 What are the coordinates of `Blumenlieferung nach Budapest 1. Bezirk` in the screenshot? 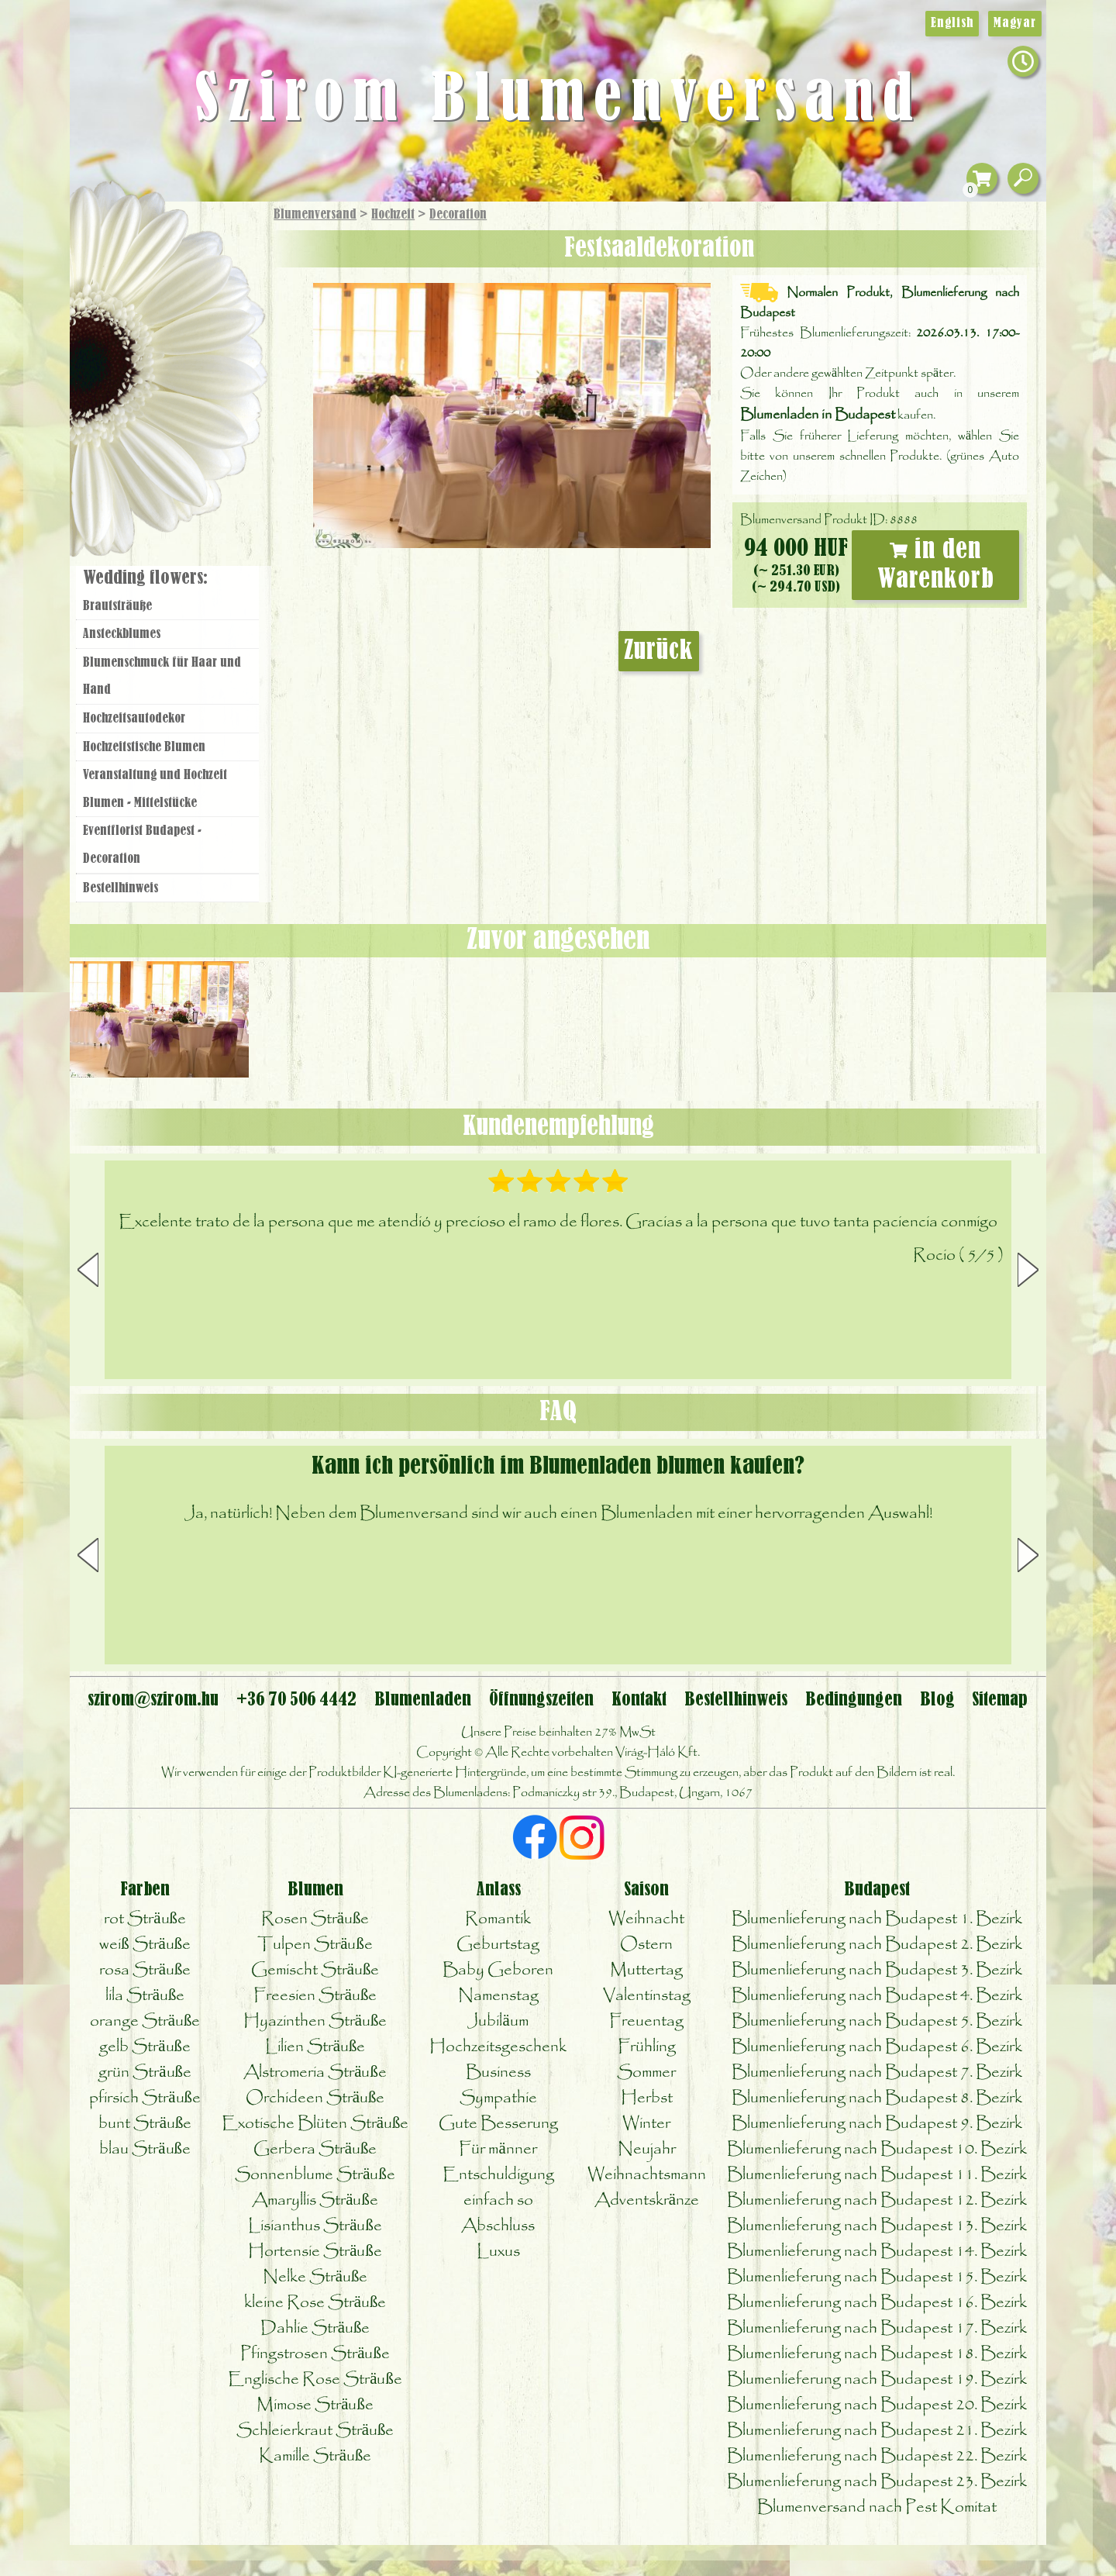 It's located at (877, 1919).